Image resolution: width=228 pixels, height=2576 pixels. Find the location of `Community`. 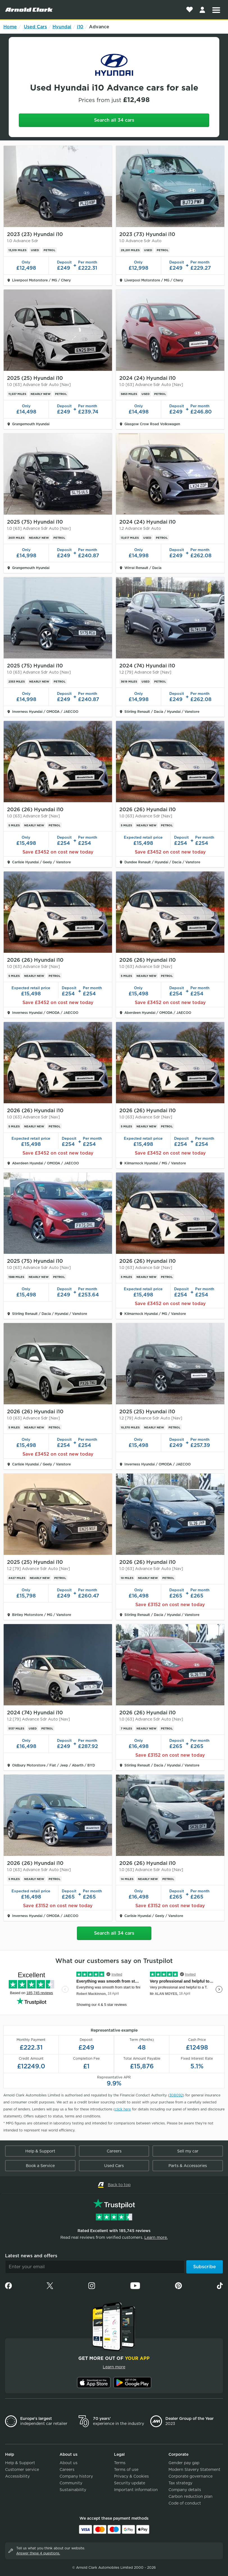

Community is located at coordinates (71, 2483).